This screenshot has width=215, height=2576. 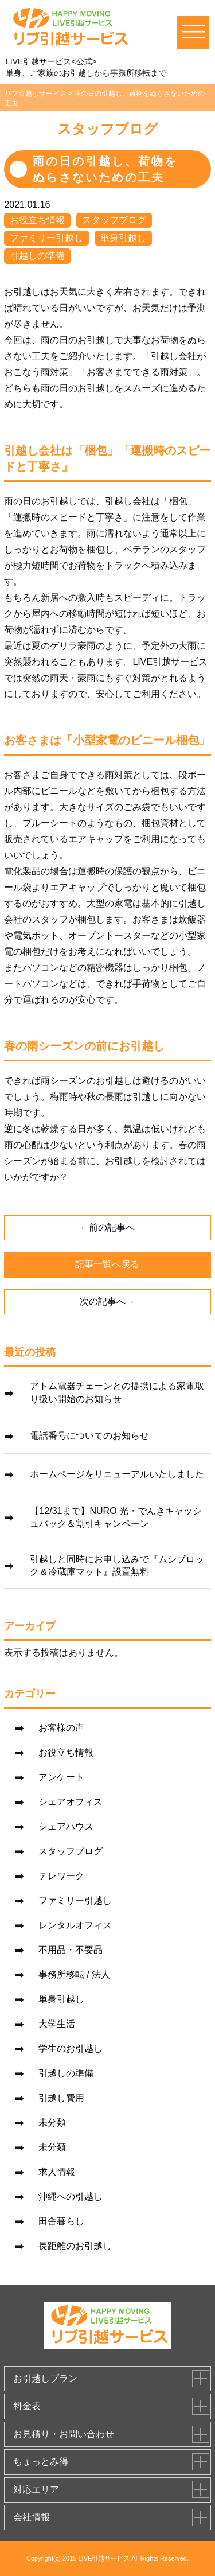 I want to click on アトム電器チェーンとの提携による家電取り扱い開始のお知らせ, so click(x=117, y=1392).